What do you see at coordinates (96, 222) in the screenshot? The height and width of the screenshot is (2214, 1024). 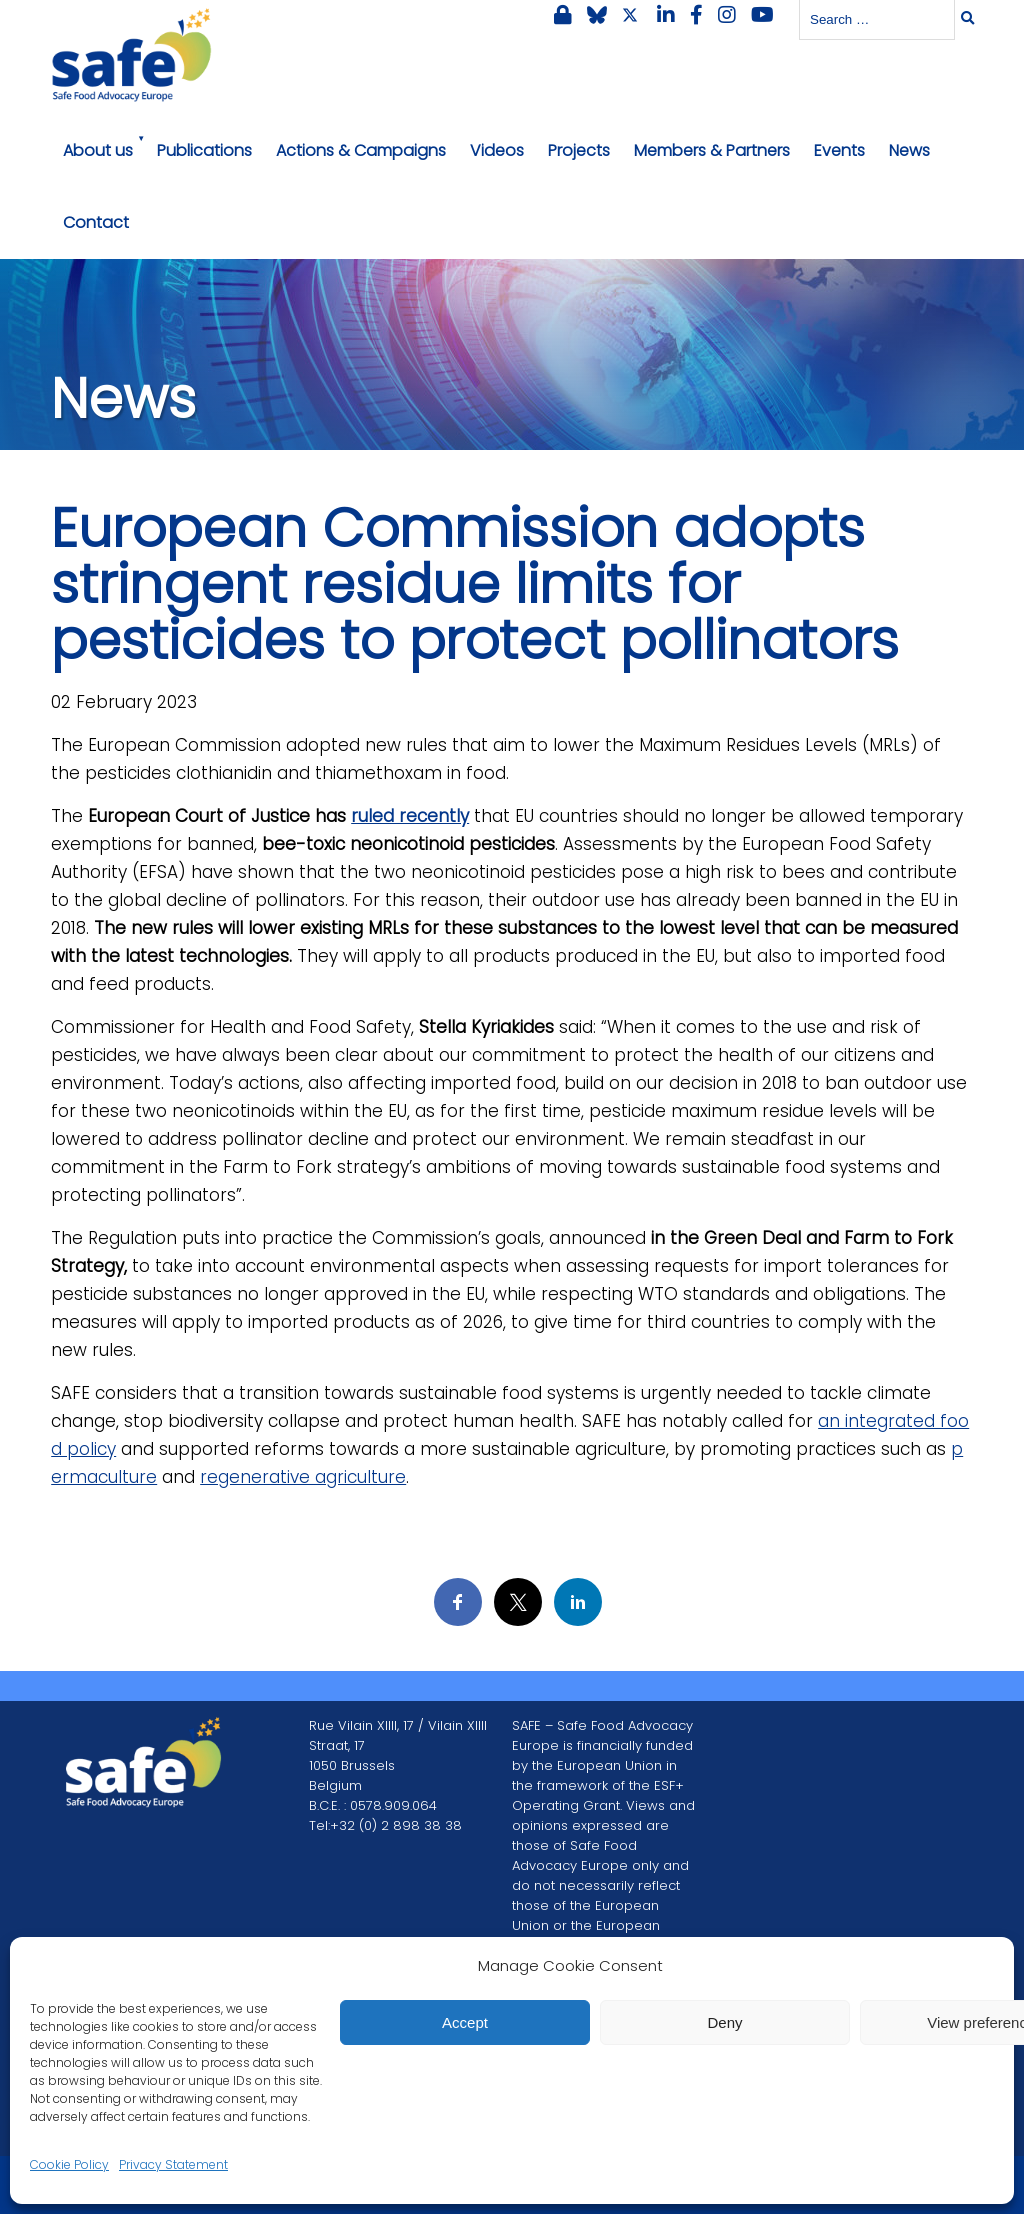 I see `Contact` at bounding box center [96, 222].